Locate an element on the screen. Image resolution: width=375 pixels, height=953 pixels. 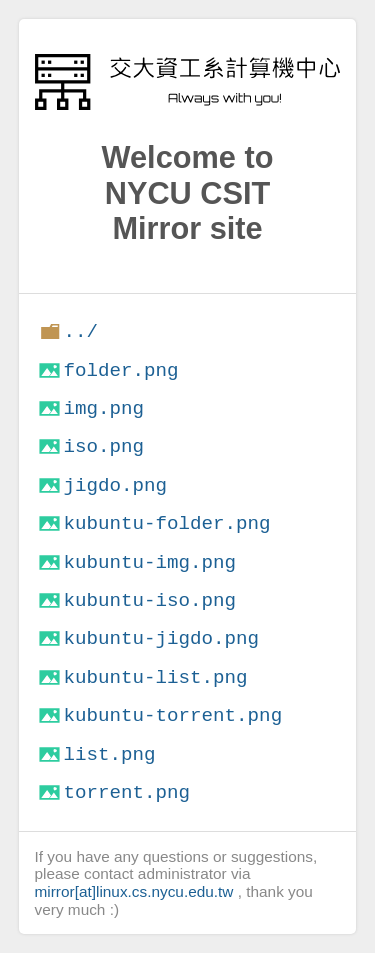
kubuntu-jigdo.png is located at coordinates (161, 638).